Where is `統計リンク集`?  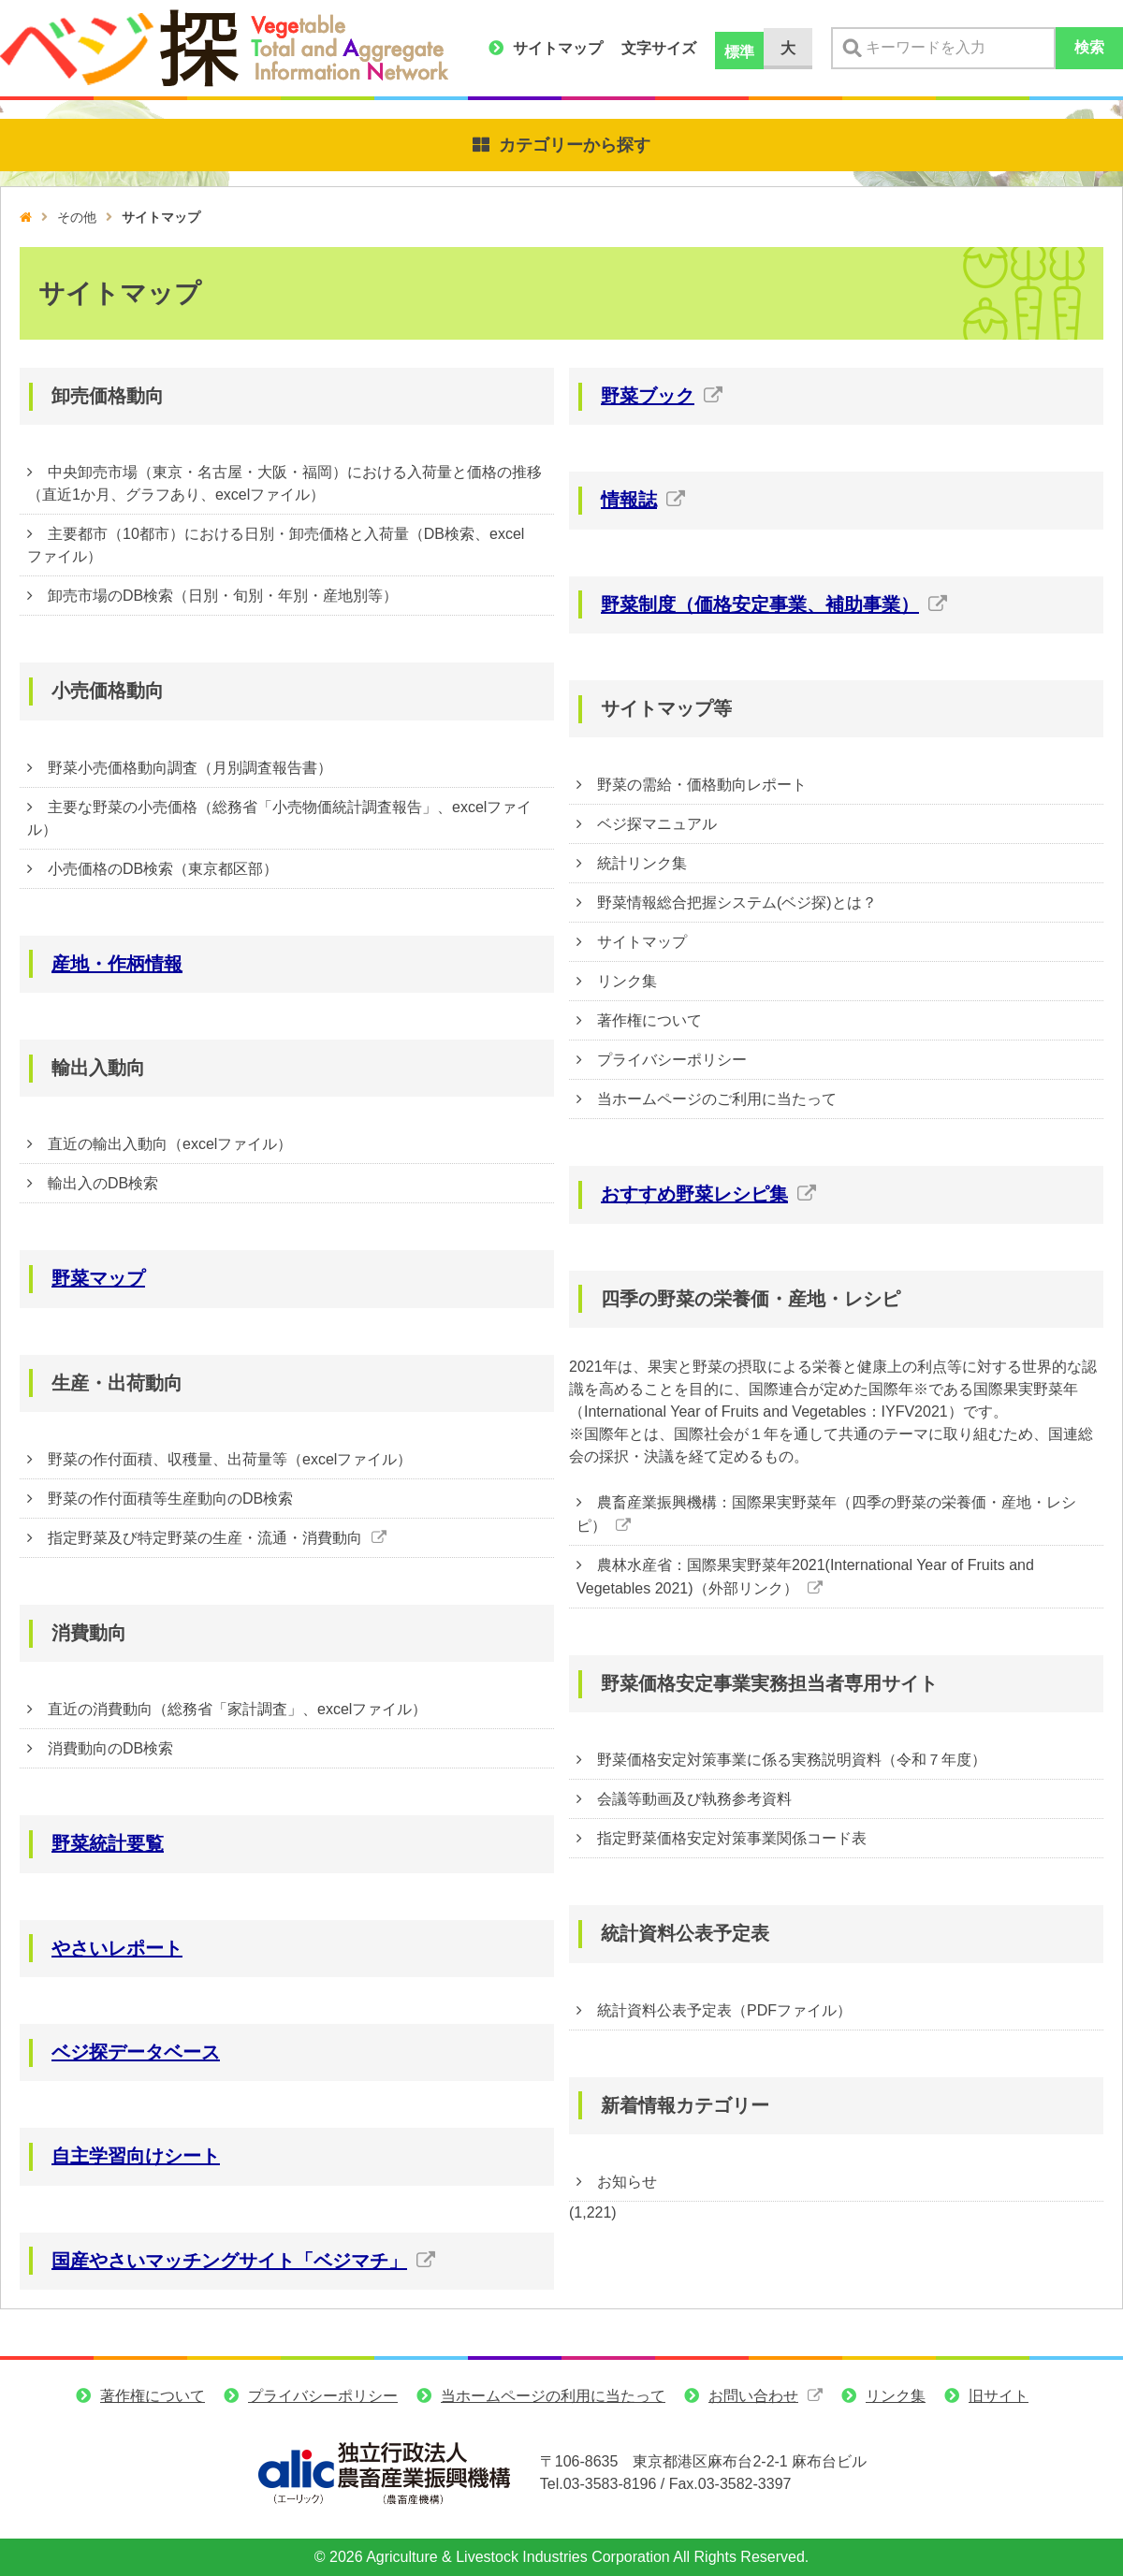 統計リンク集 is located at coordinates (642, 863).